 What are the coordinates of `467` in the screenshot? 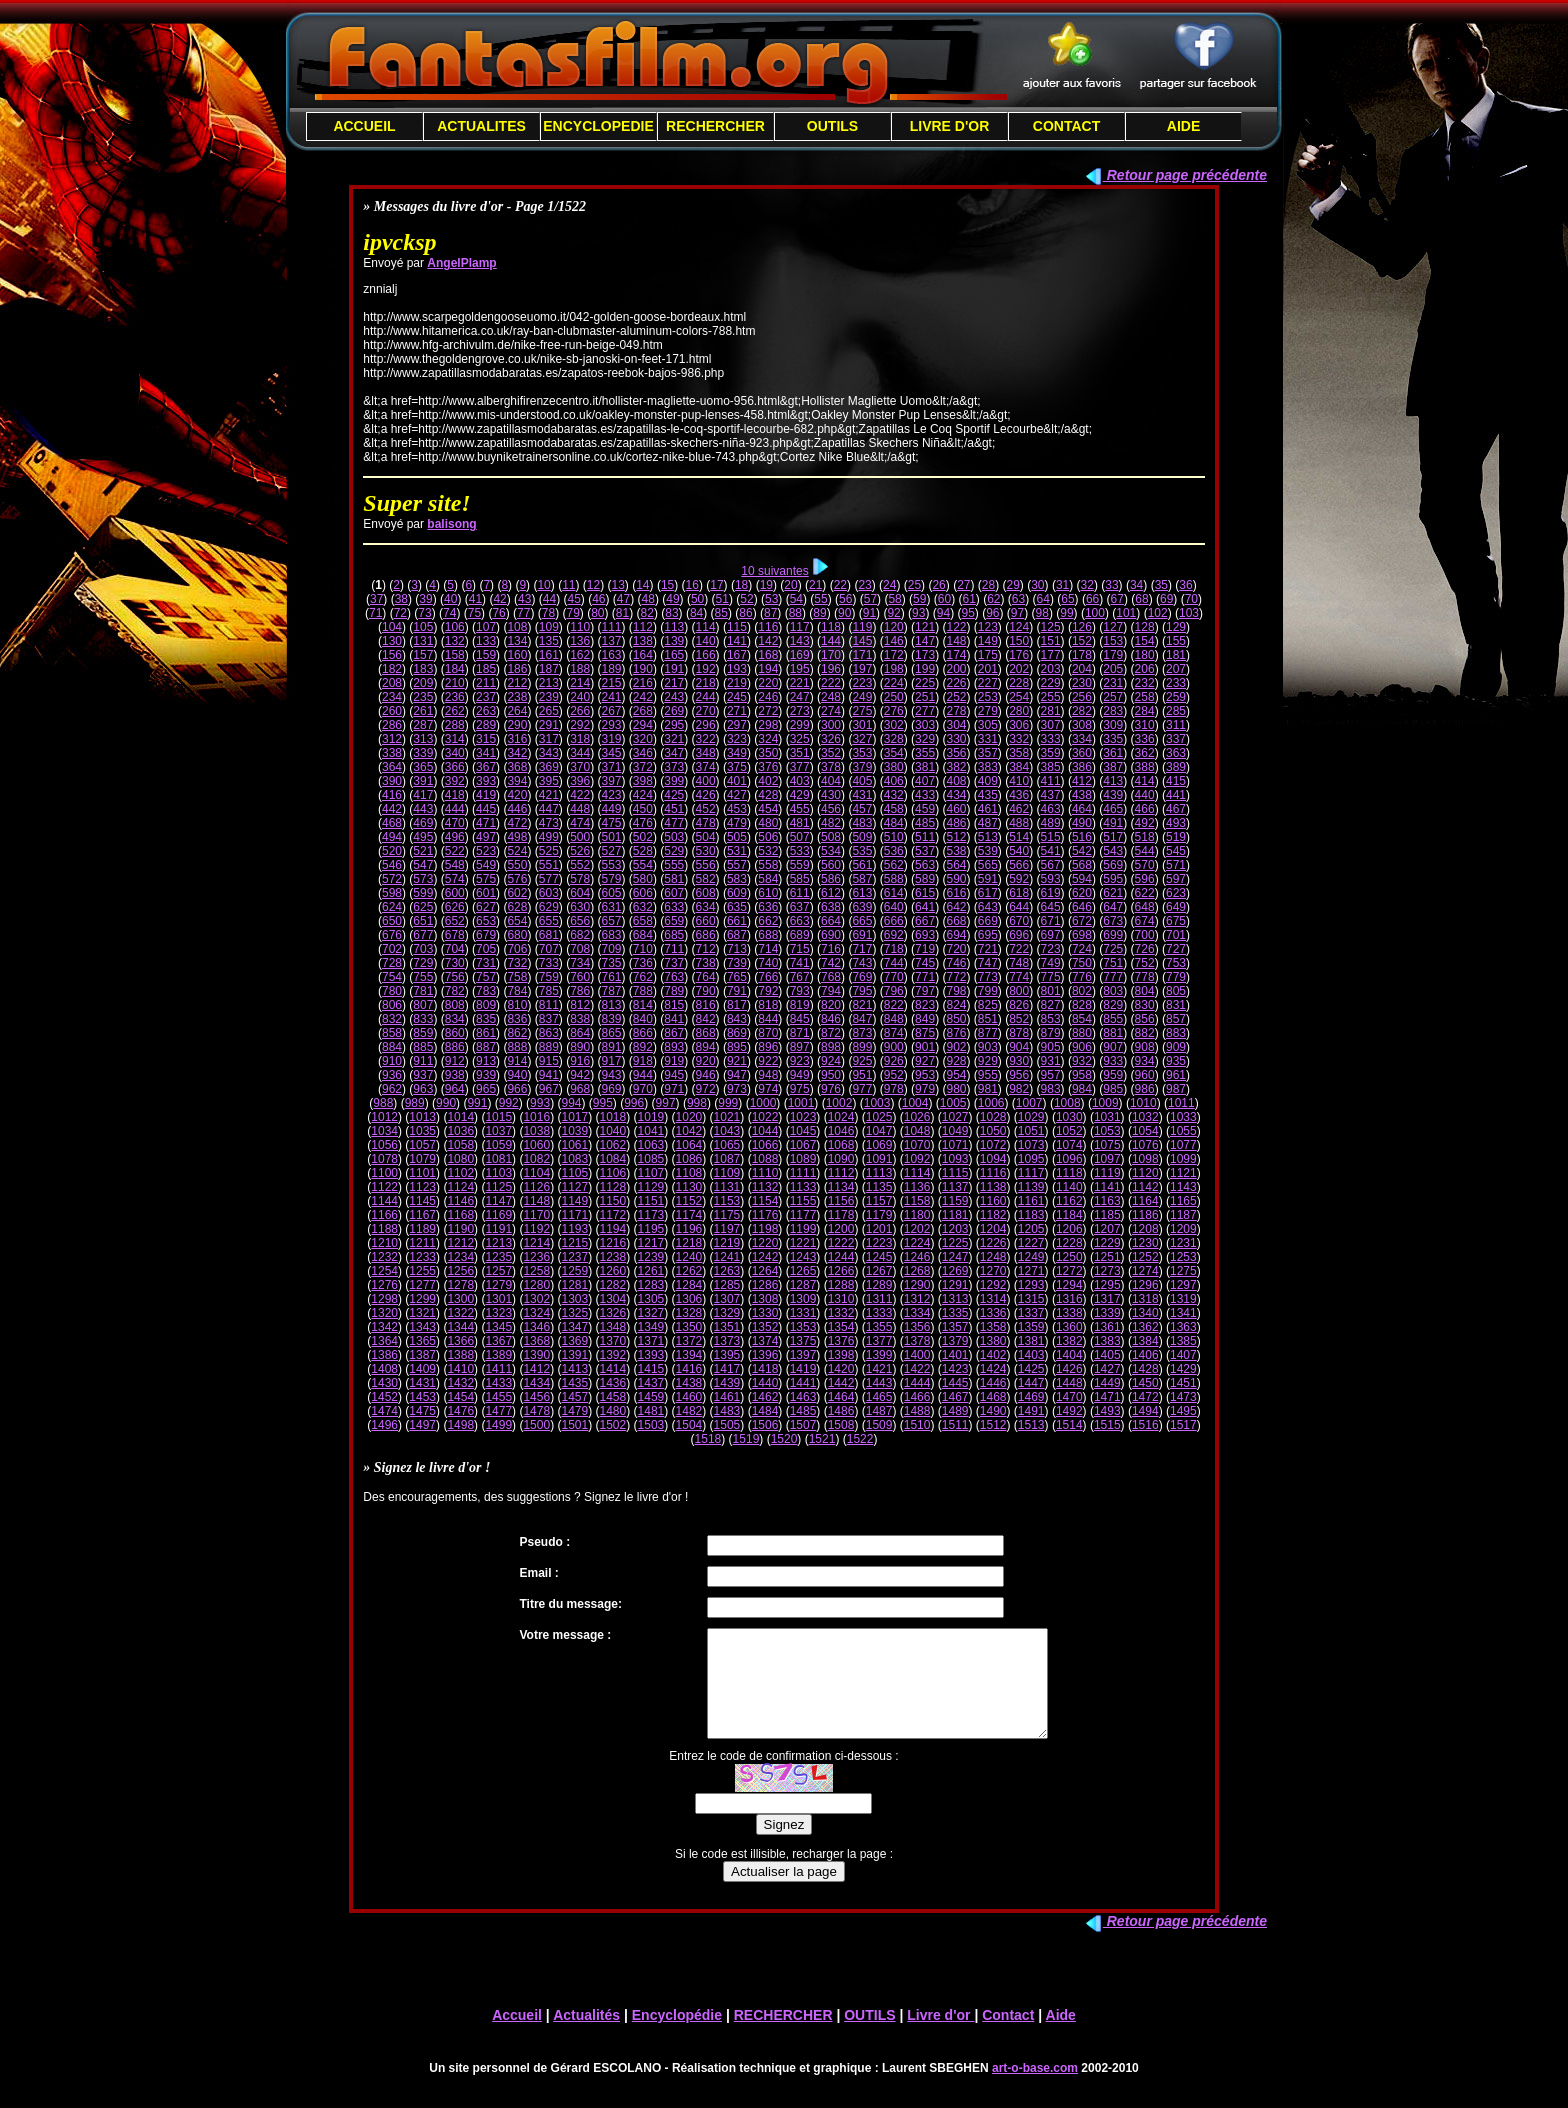 It's located at (1176, 809).